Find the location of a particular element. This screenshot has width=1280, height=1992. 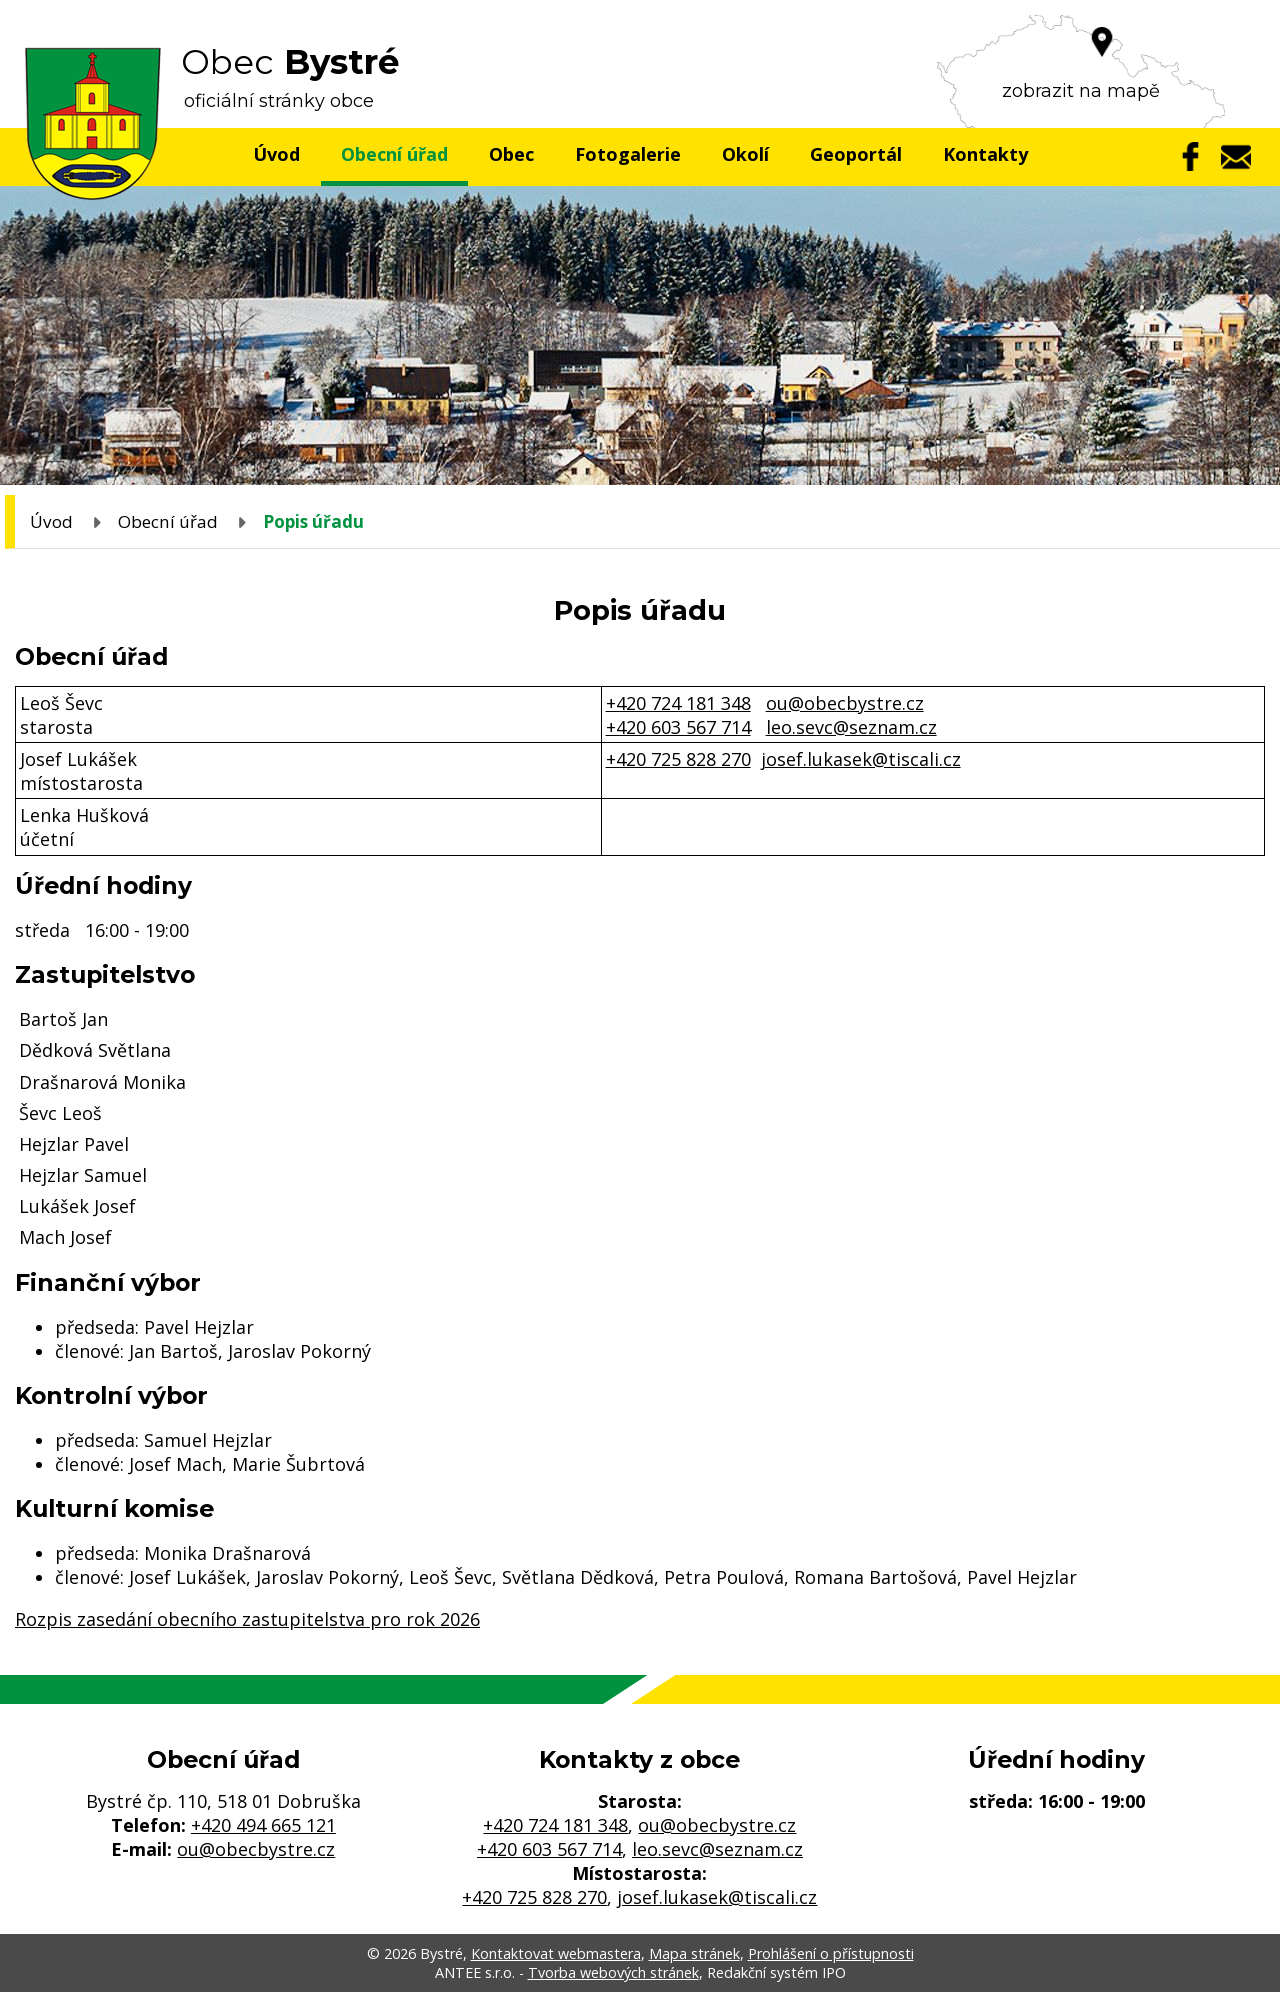

+420 603 567 714 is located at coordinates (678, 727).